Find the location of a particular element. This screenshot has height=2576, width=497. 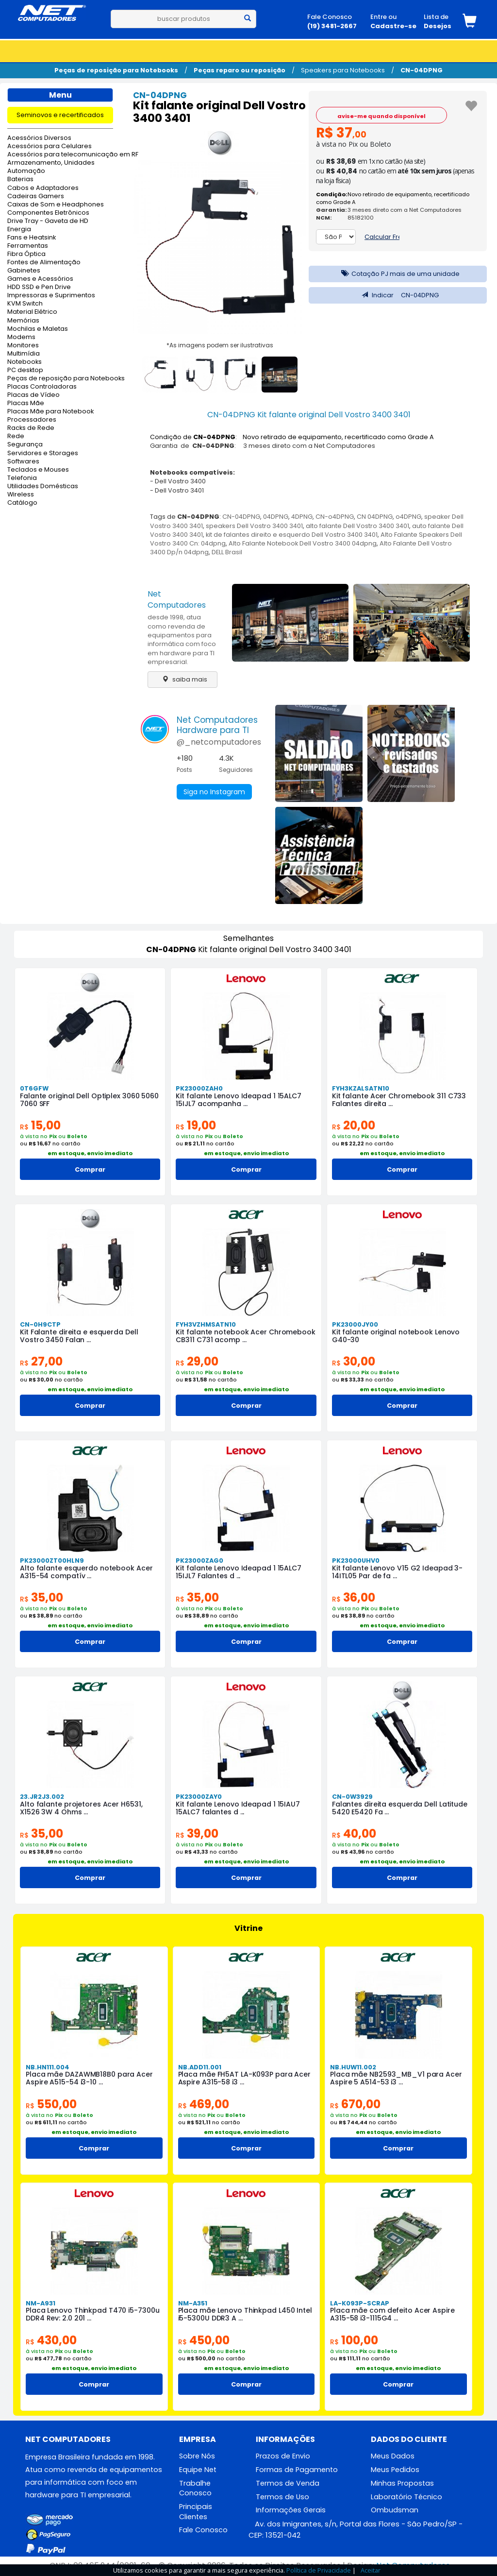

Placa mãe DAZAWMB18B0 para Acer Aspire A515-54 i3-10 ... is located at coordinates (89, 2078).